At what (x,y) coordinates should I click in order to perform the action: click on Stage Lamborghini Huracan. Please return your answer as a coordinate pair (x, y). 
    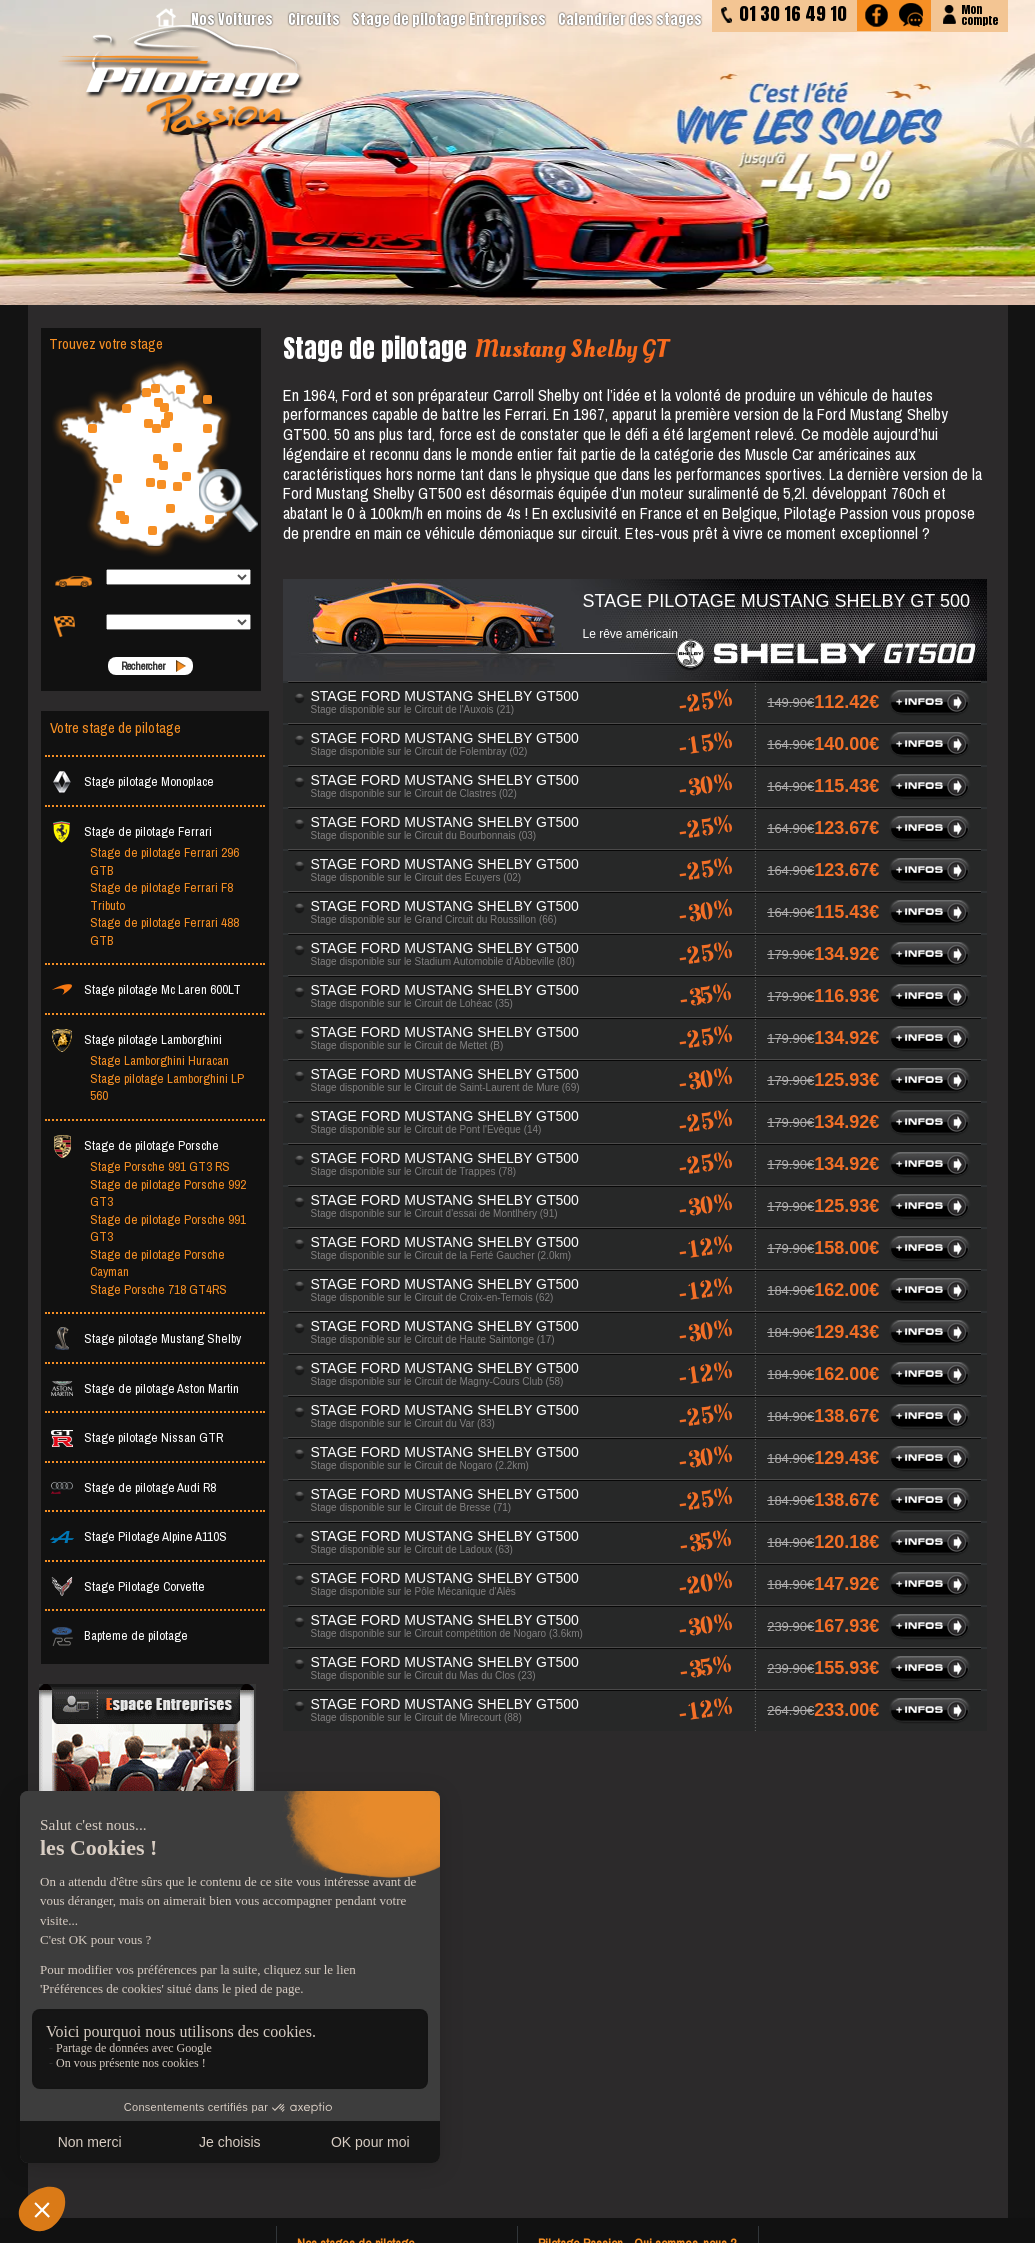
    Looking at the image, I should click on (159, 1060).